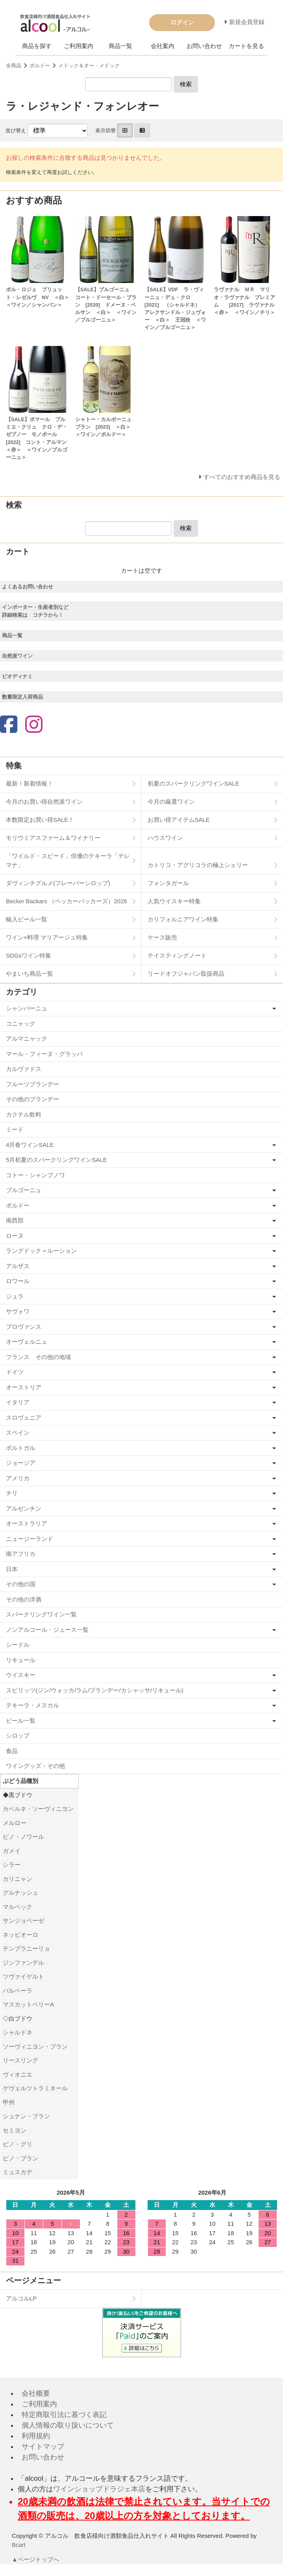  What do you see at coordinates (27, 587) in the screenshot?
I see `よくあるお問い合わせ` at bounding box center [27, 587].